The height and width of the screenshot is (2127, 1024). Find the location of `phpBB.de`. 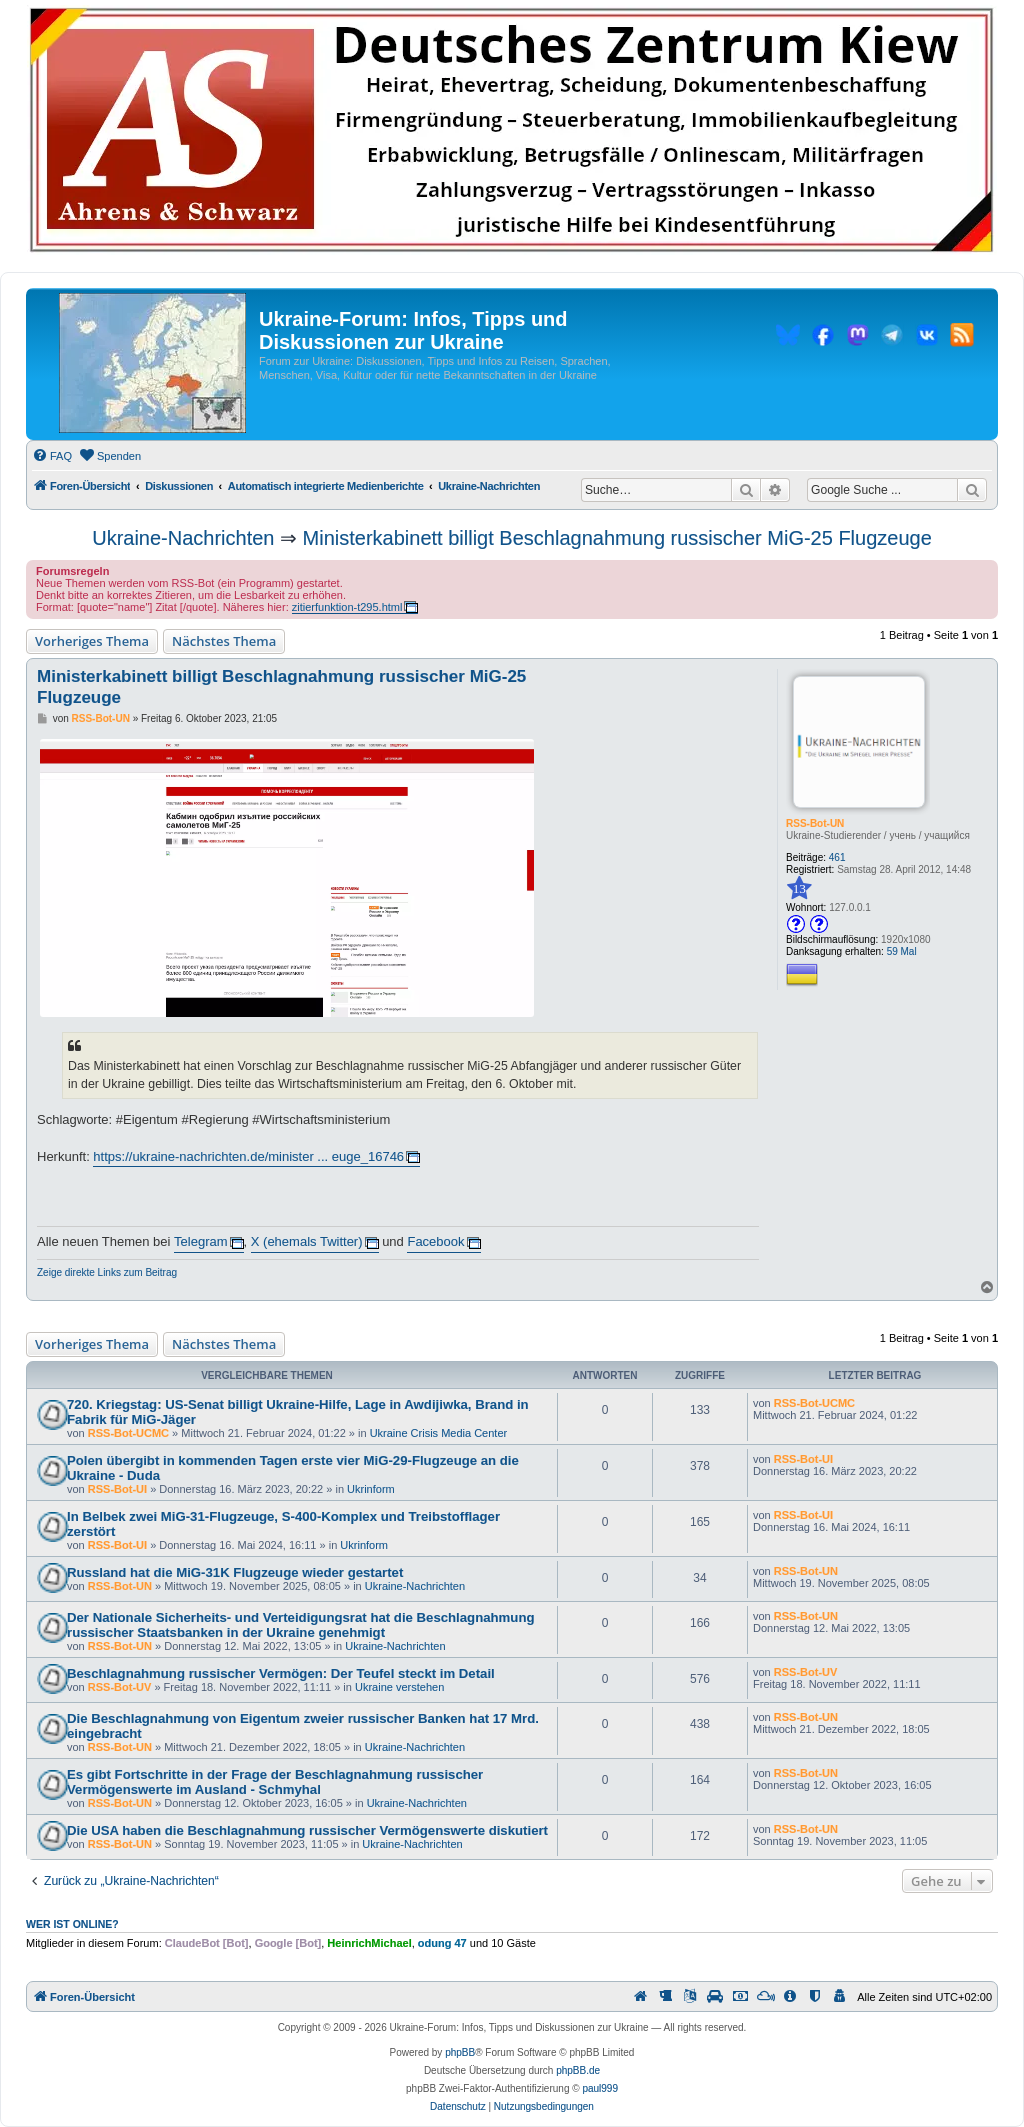

phpBB.de is located at coordinates (578, 2070).